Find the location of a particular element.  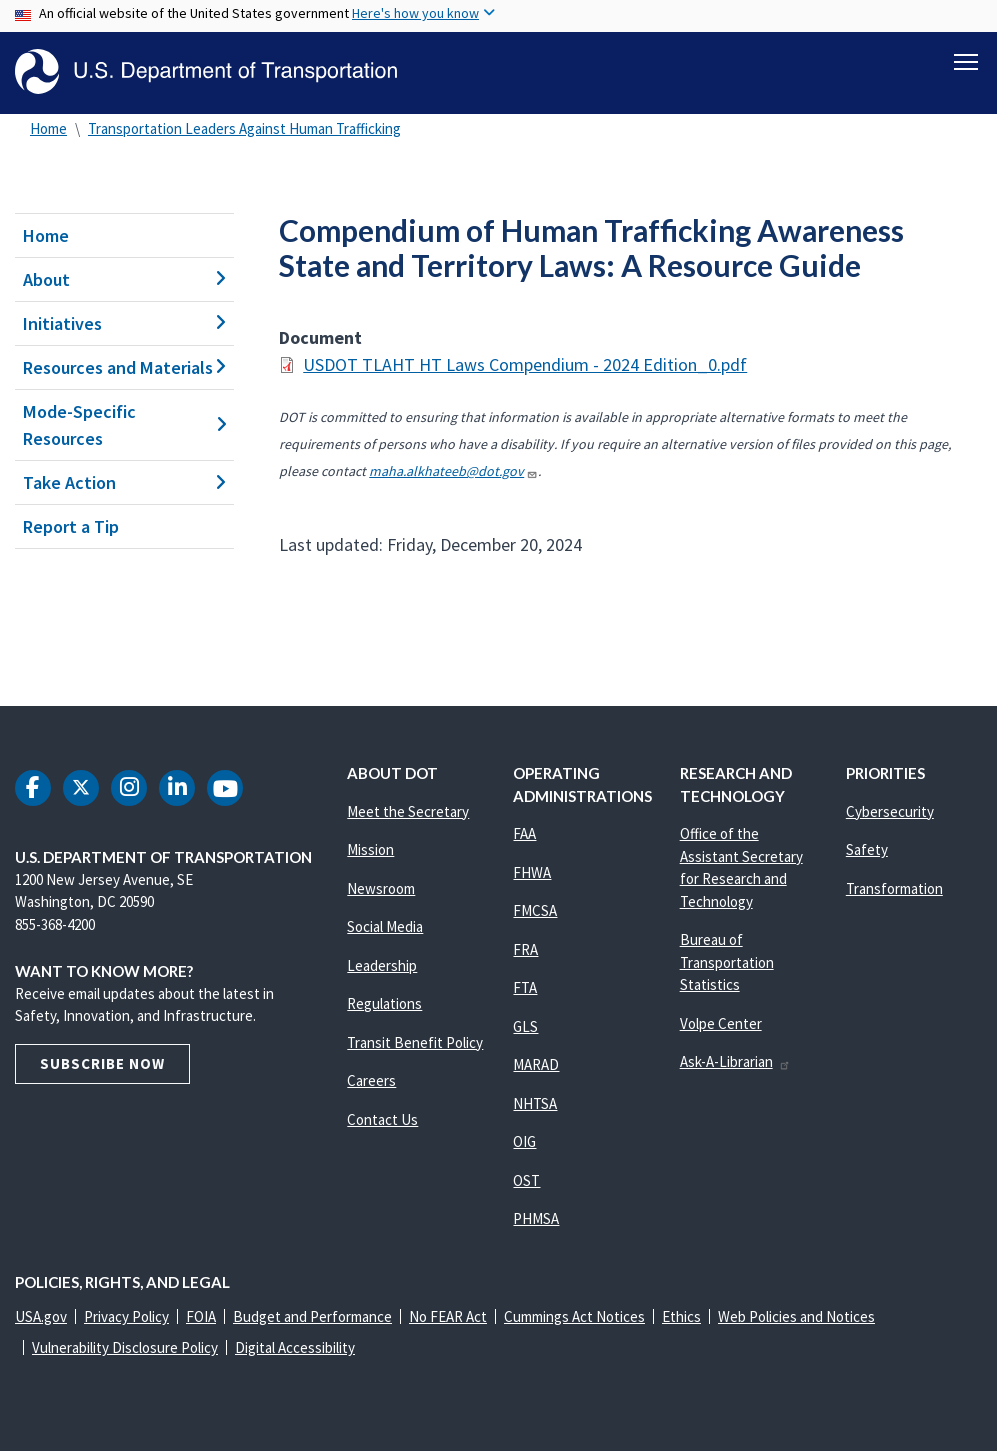

USDOT TLAHT HT Laws Compendium - 2024 Edition_0.pdf is located at coordinates (525, 364).